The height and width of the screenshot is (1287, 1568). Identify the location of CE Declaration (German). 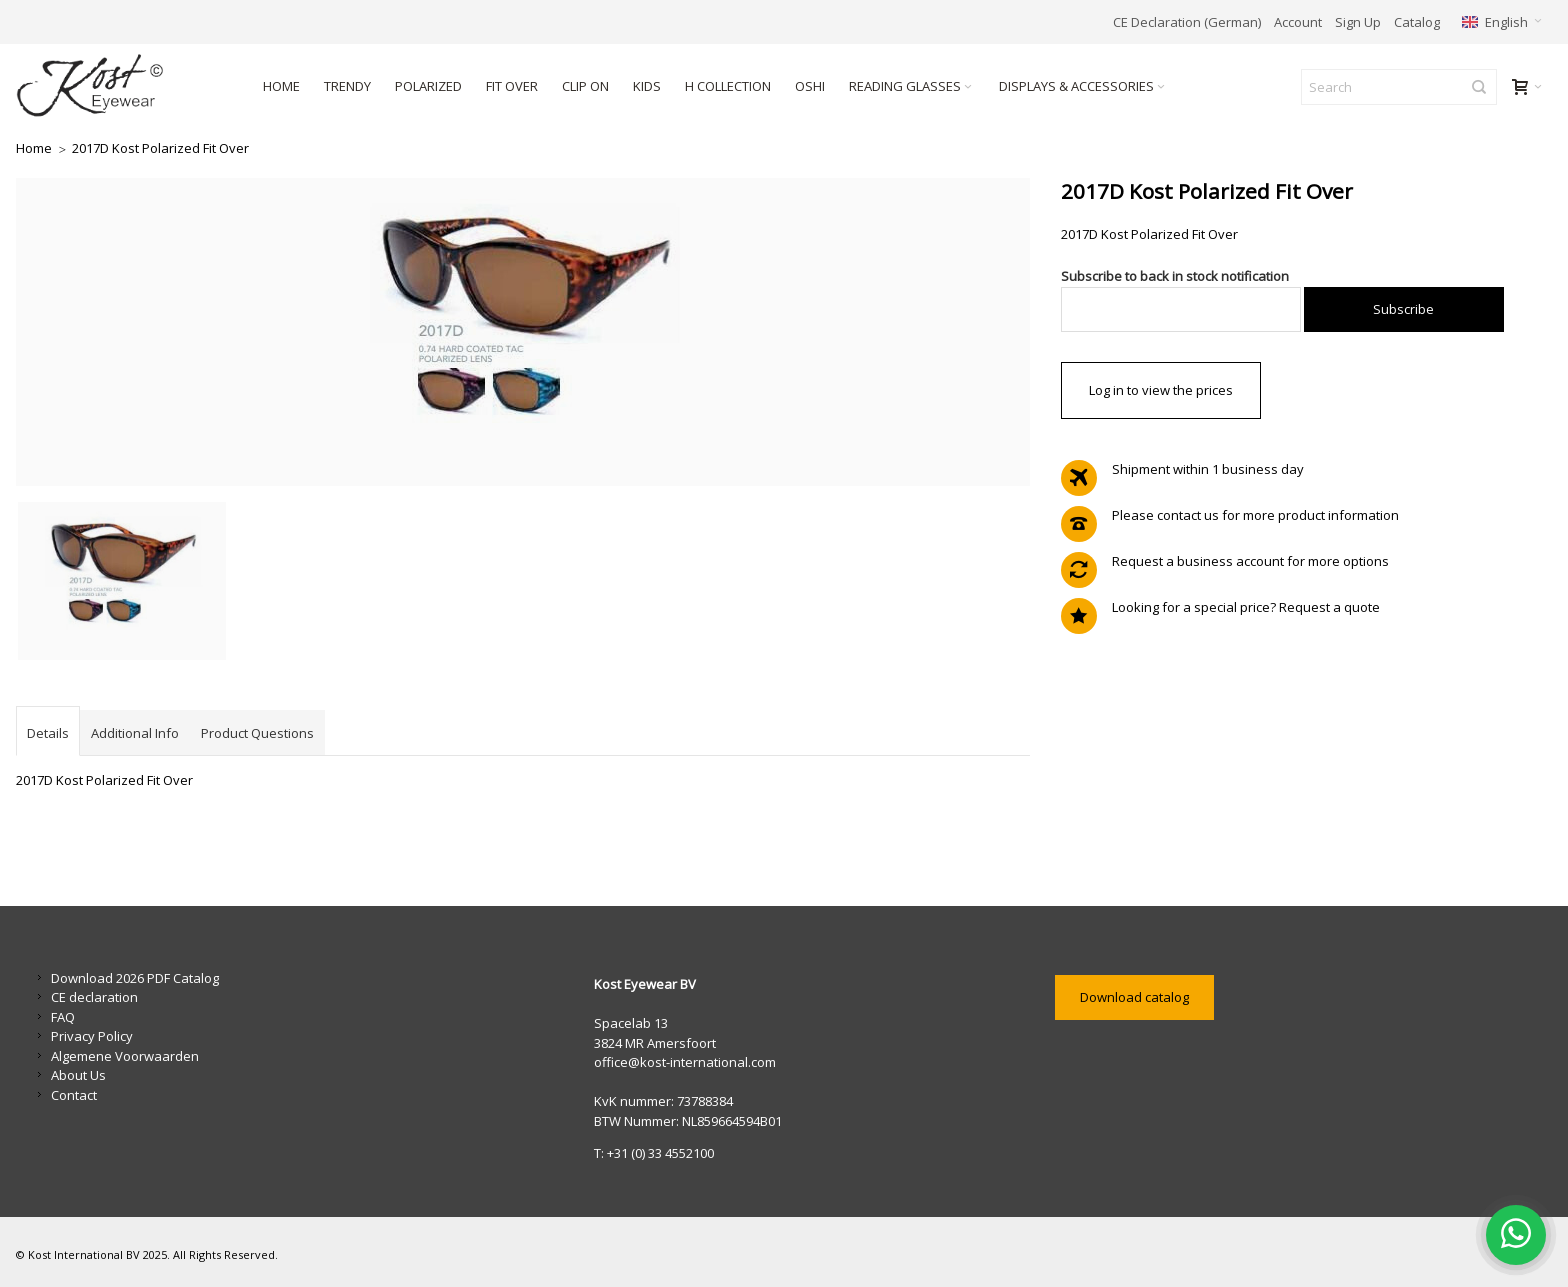
(1187, 22).